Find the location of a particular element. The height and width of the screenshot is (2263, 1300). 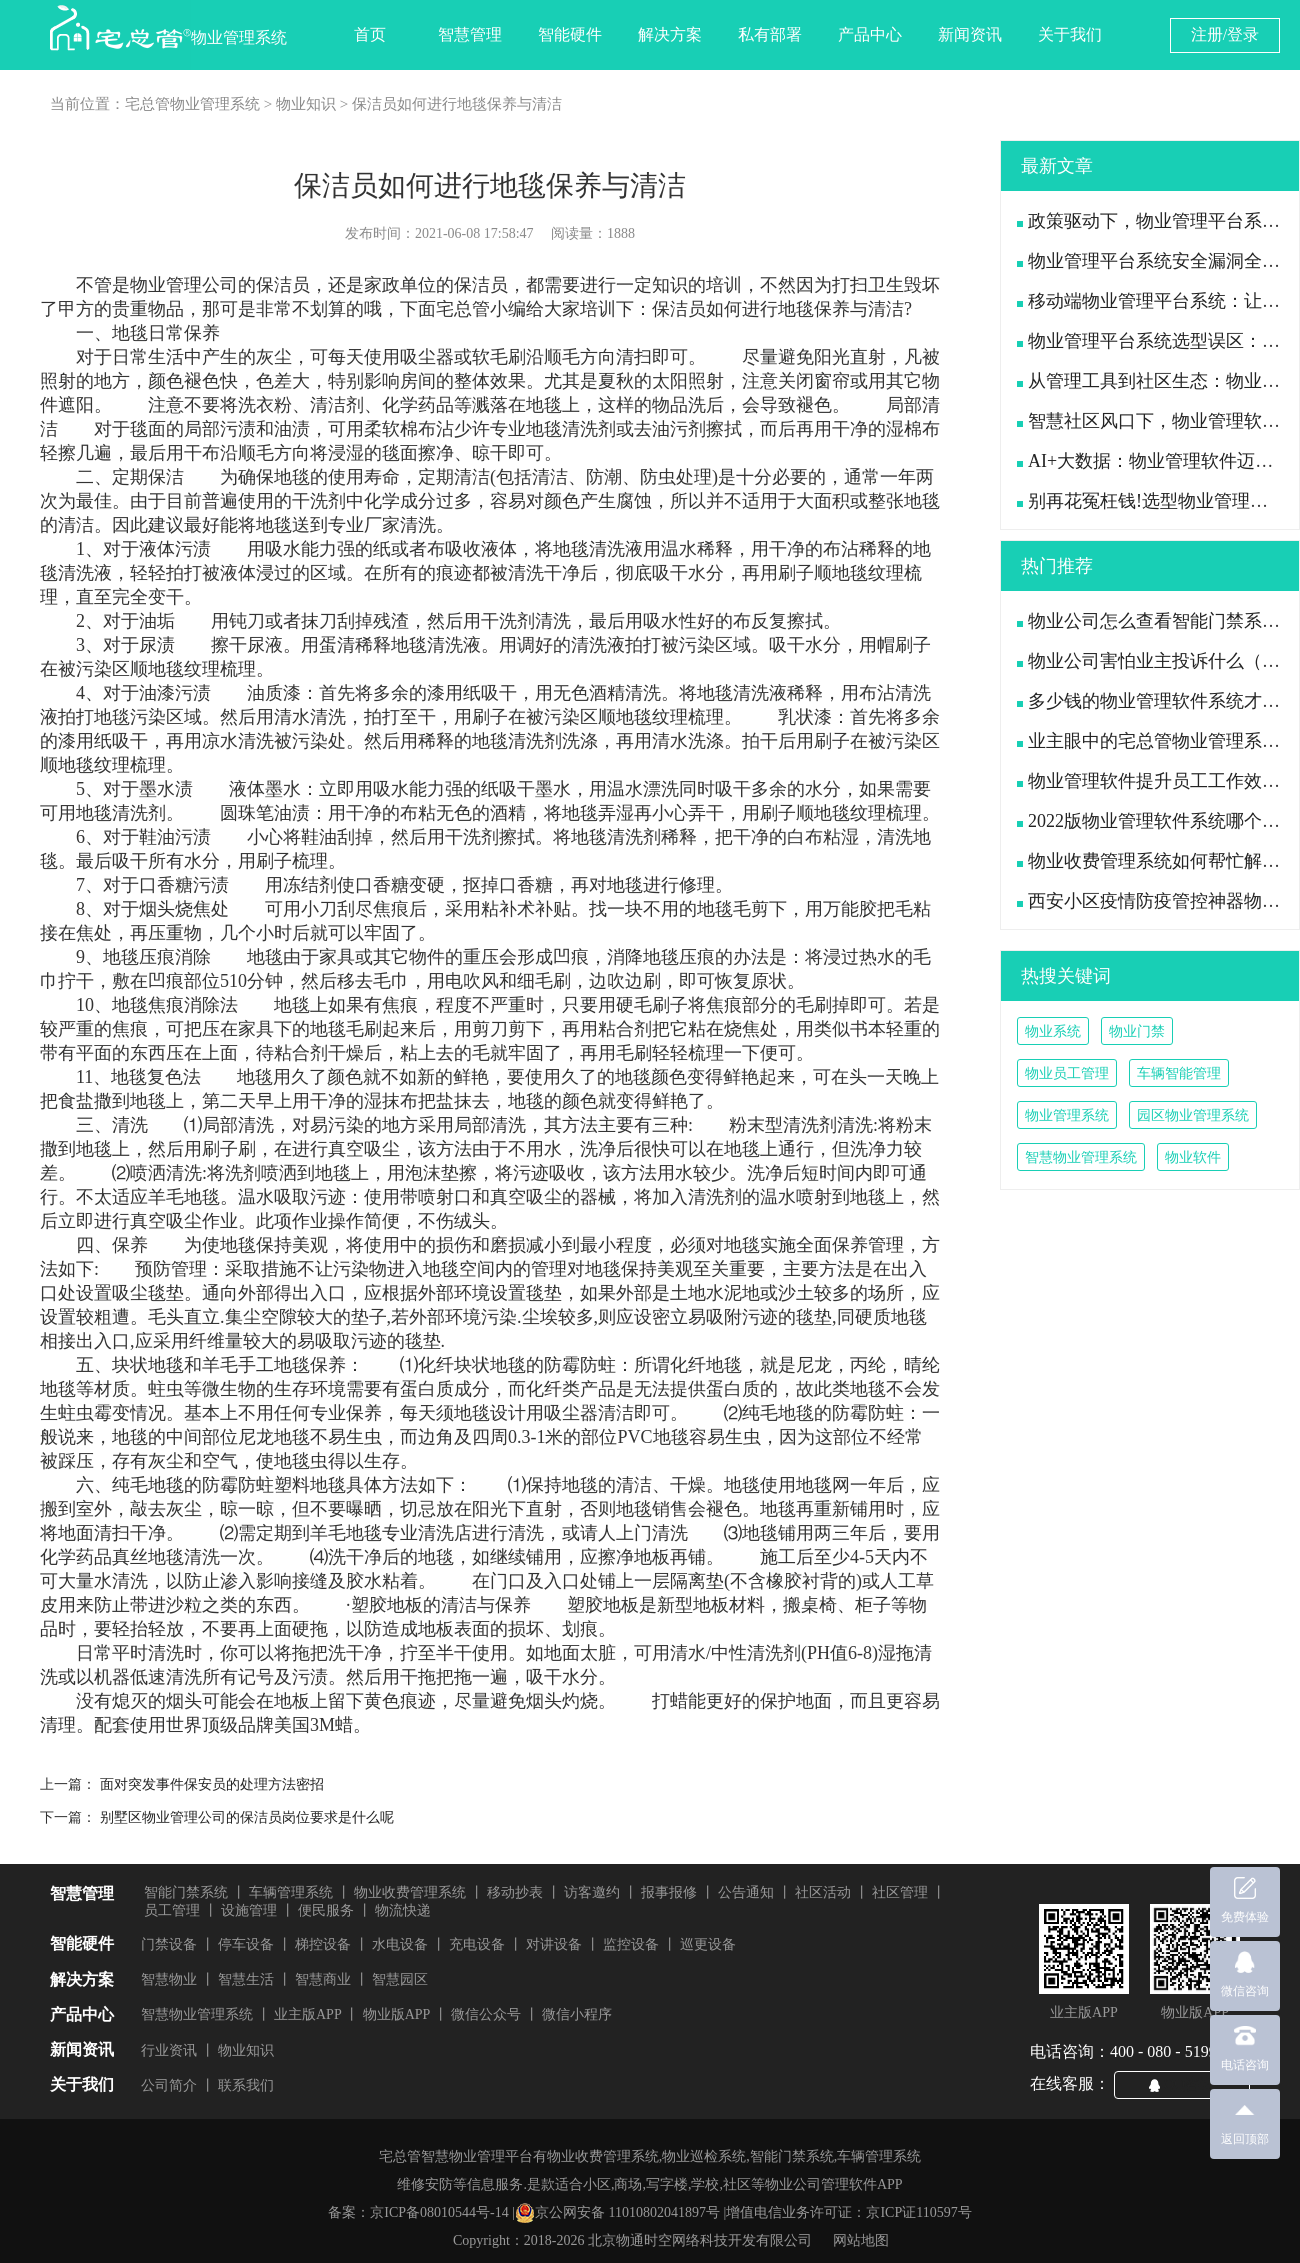

京公网安备 11010802041897号 is located at coordinates (617, 2213).